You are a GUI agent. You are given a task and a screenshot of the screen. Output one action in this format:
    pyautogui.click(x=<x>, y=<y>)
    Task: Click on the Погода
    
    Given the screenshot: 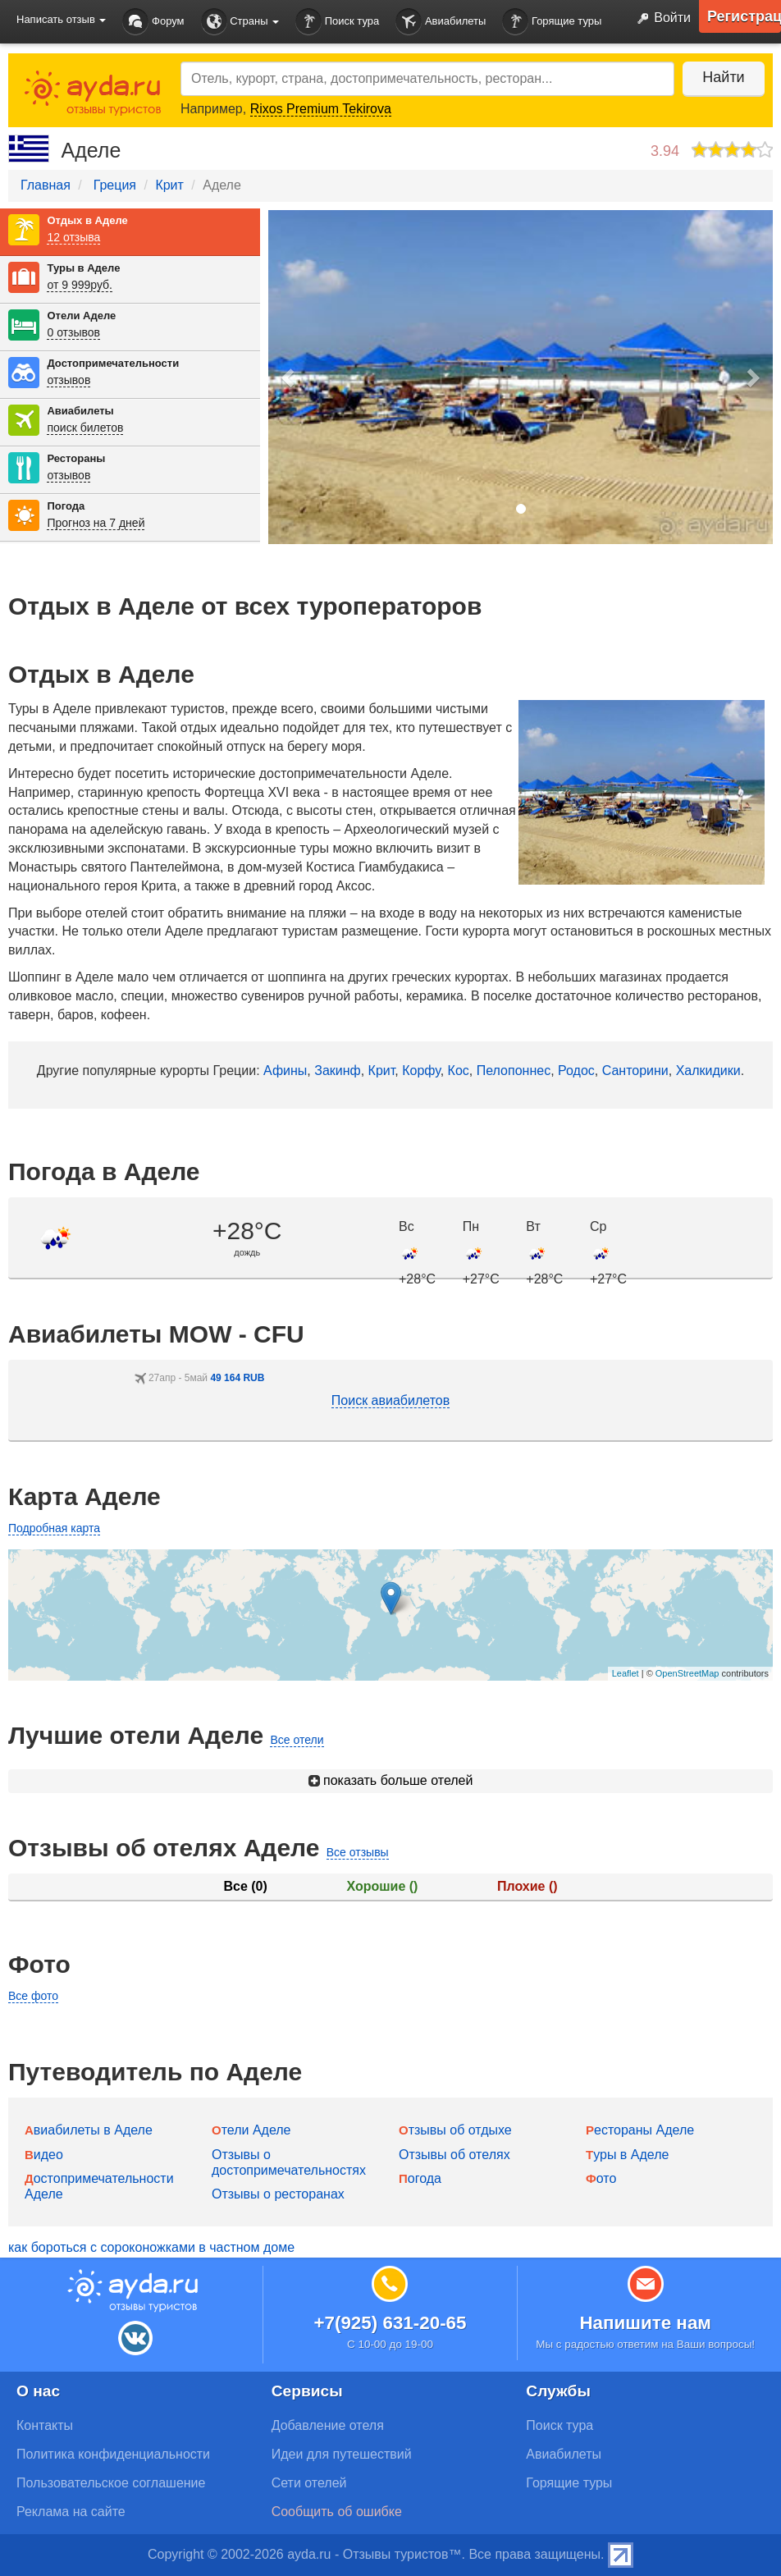 What is the action you would take?
    pyautogui.click(x=65, y=506)
    